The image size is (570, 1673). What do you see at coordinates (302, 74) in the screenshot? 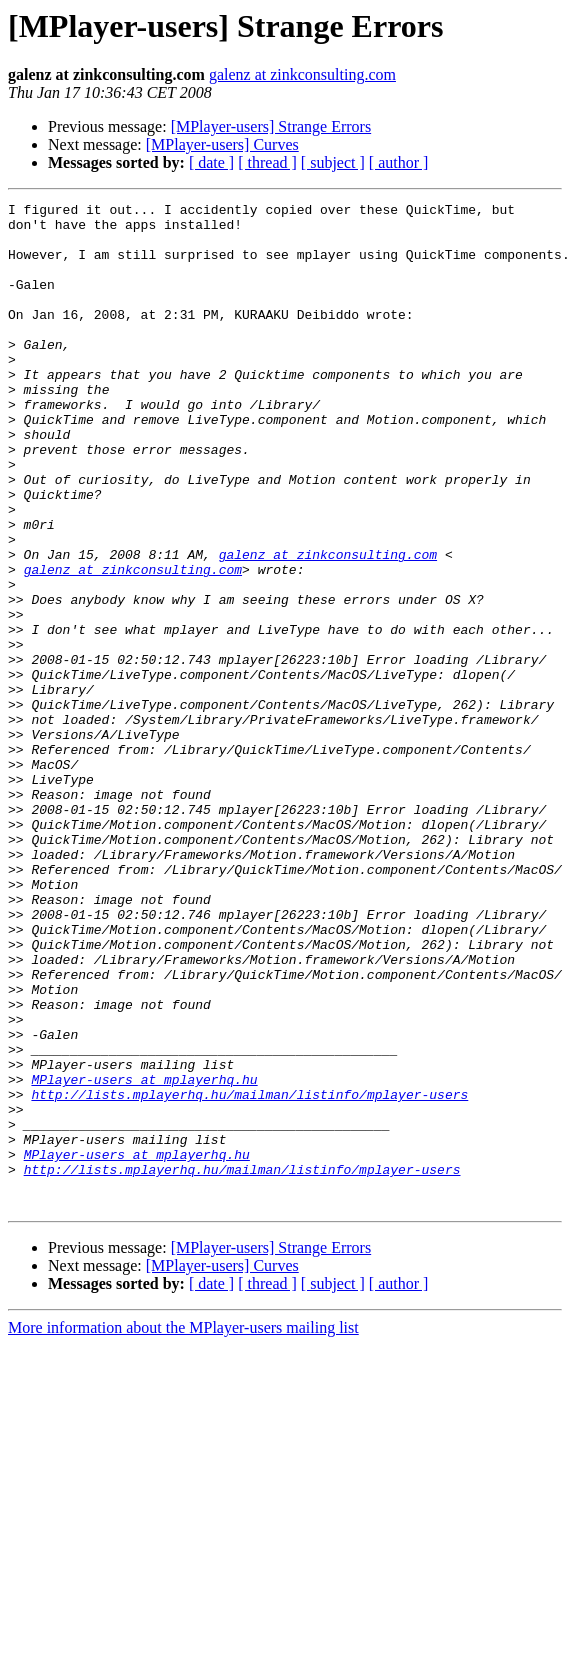
I see `galenz at zinkconsulting.com` at bounding box center [302, 74].